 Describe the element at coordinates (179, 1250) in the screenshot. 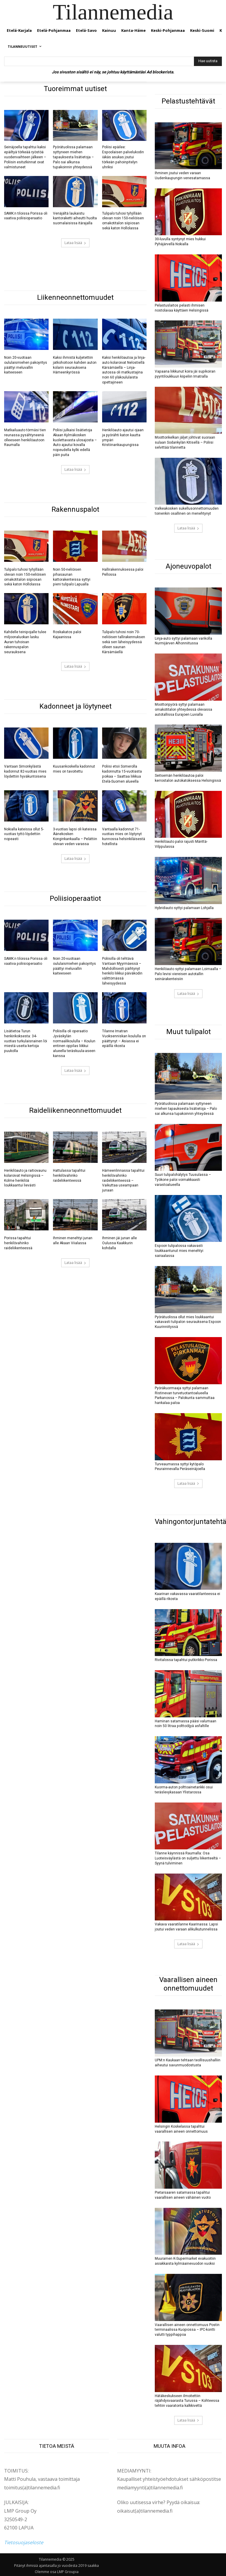

I see `Espoon tulipalossa vakavasti loukkaantunut mies menehtyi sairaalassa` at that location.